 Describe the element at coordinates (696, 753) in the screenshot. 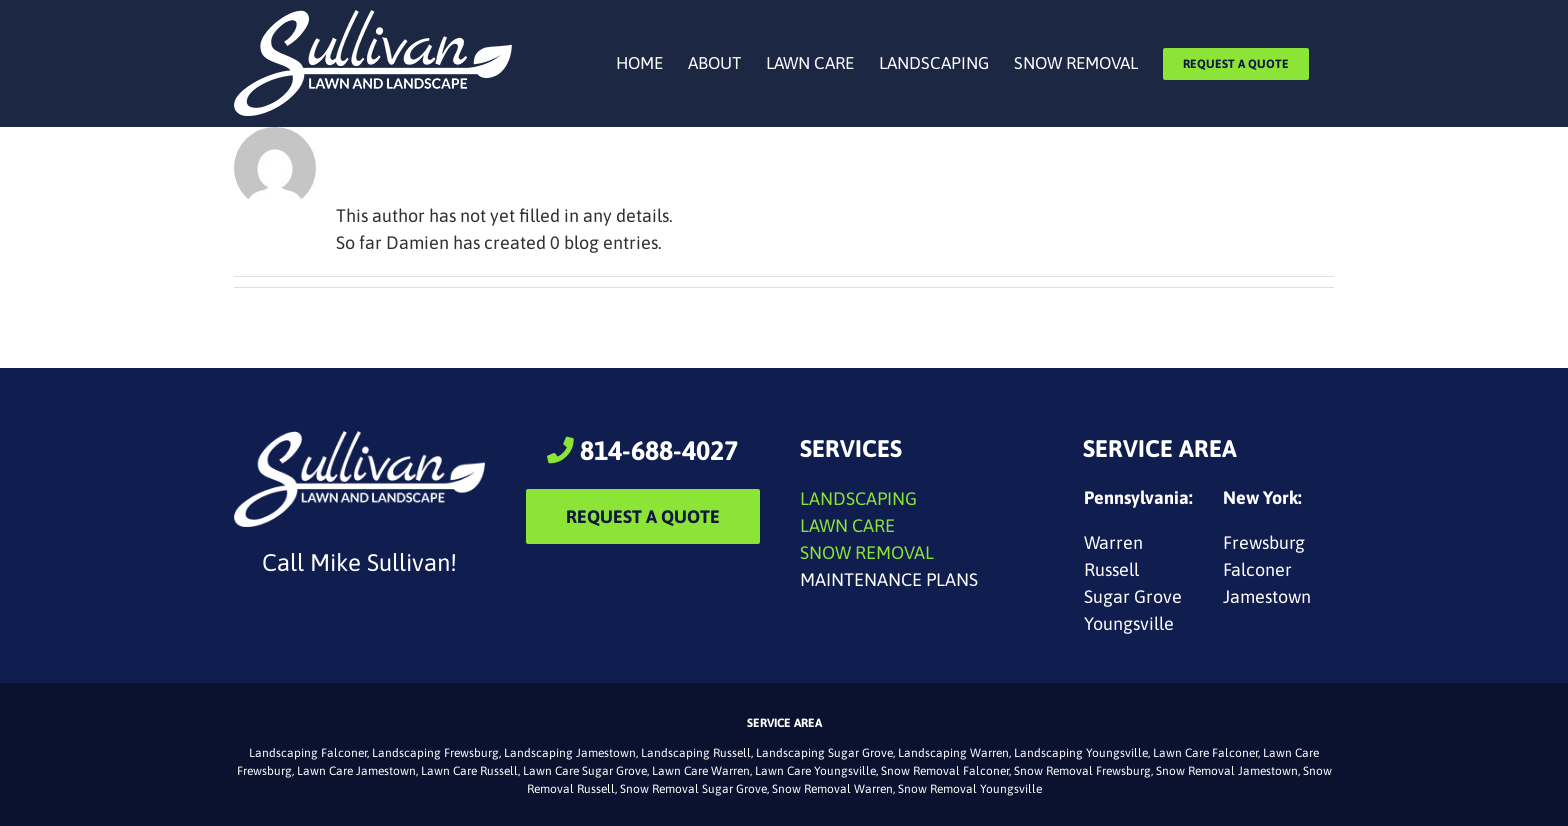

I see `Landscaping Russell` at that location.